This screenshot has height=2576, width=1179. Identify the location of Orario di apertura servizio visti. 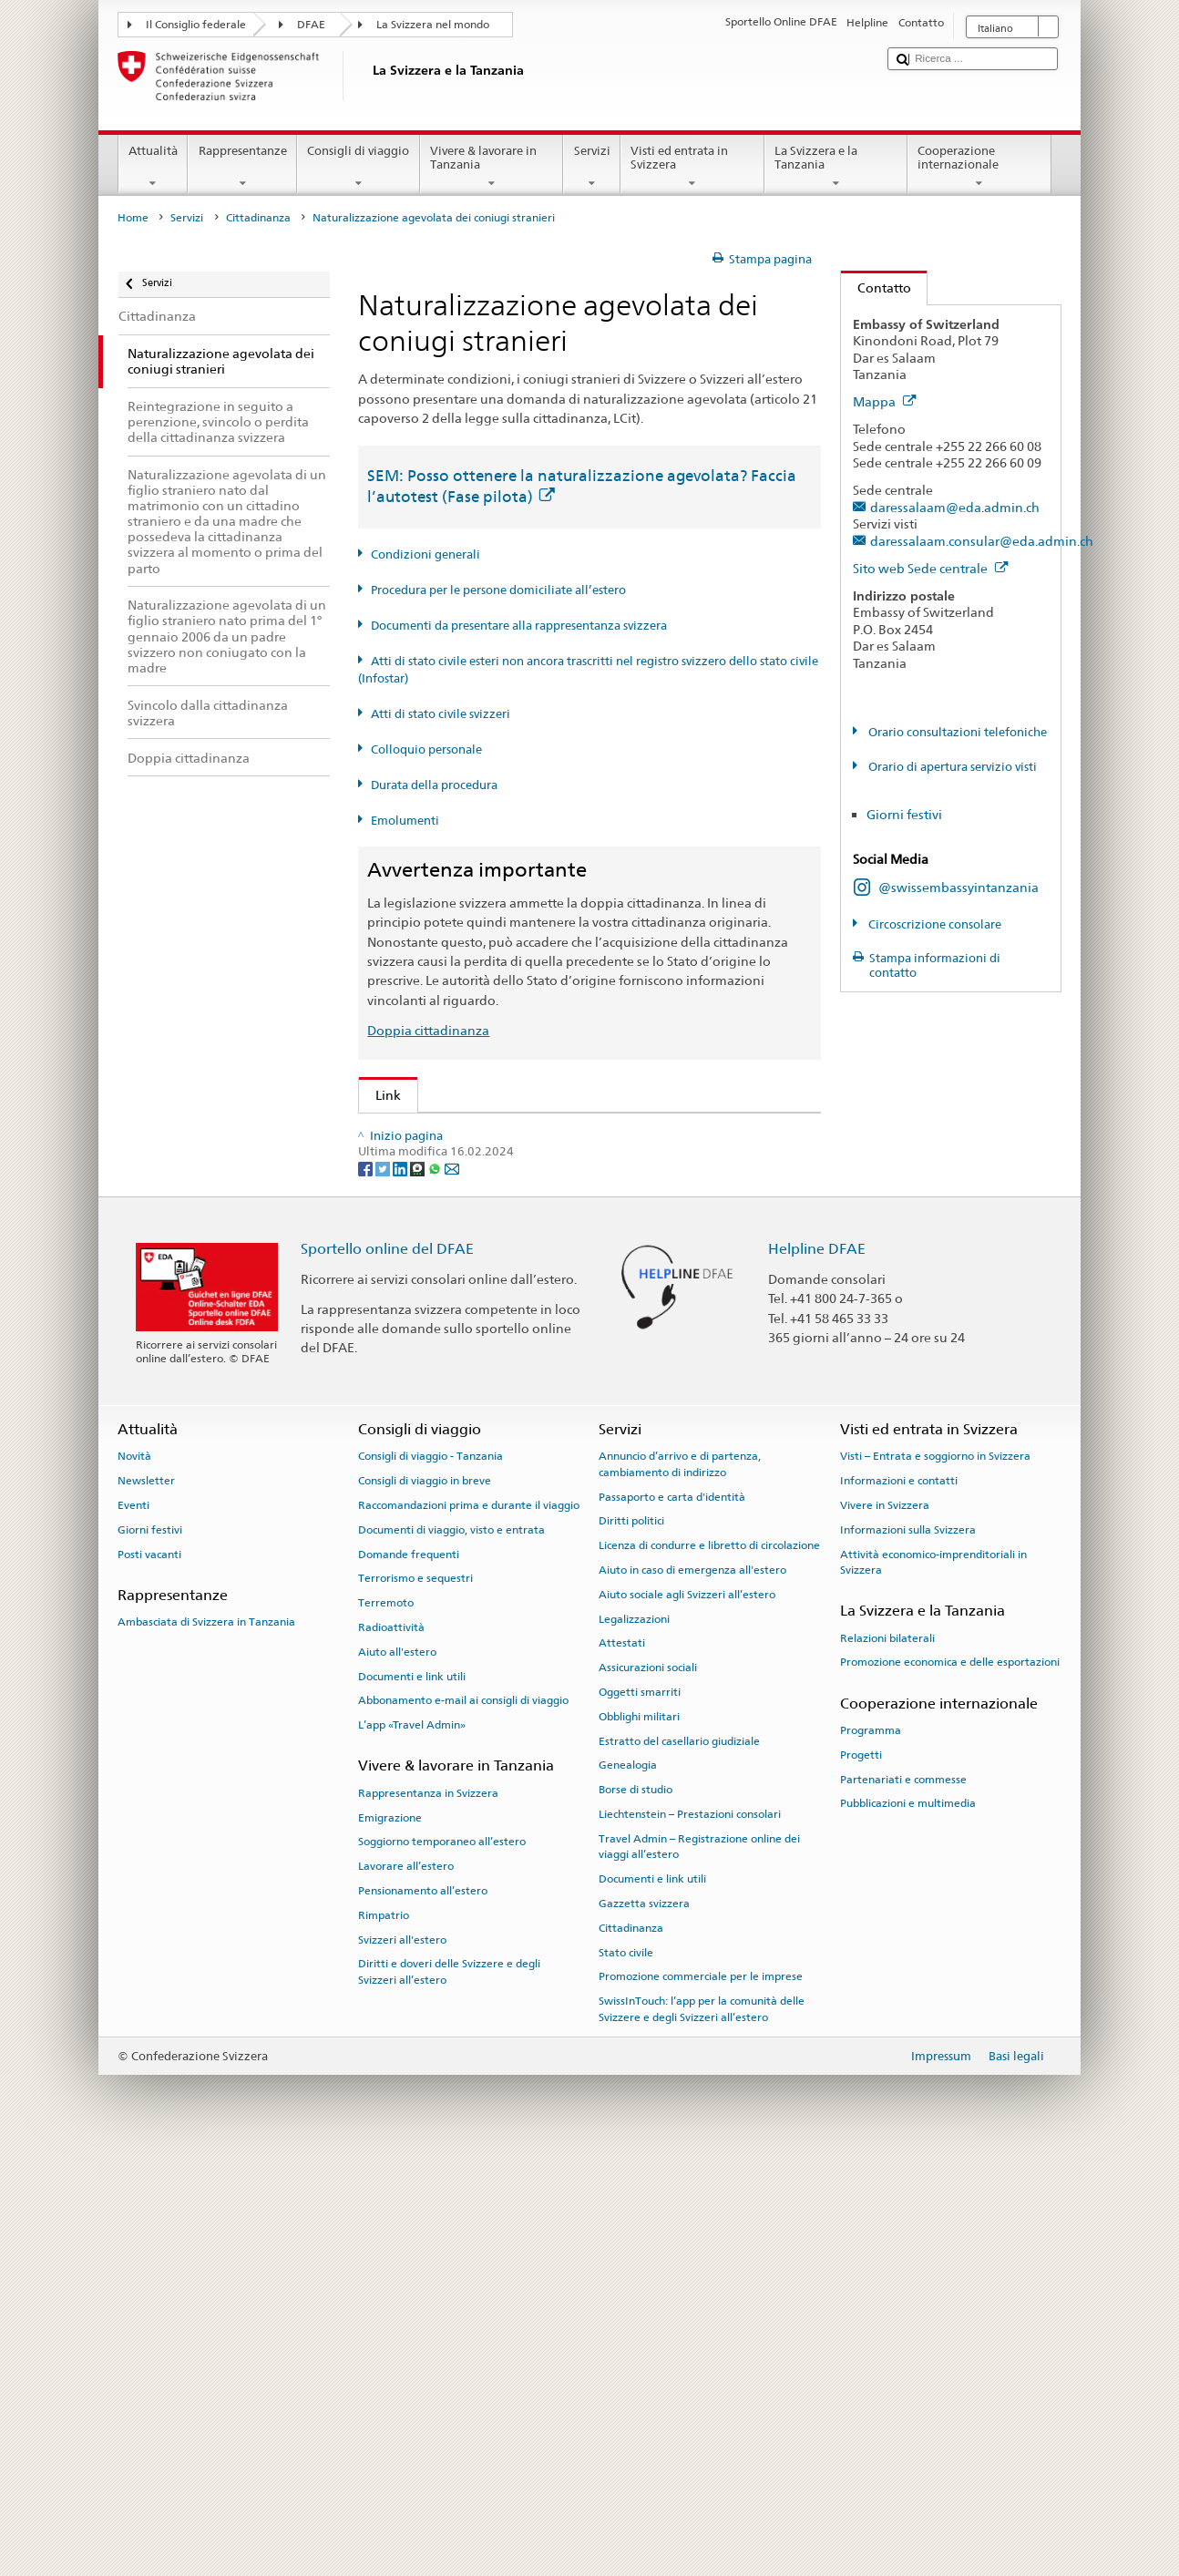
(951, 767).